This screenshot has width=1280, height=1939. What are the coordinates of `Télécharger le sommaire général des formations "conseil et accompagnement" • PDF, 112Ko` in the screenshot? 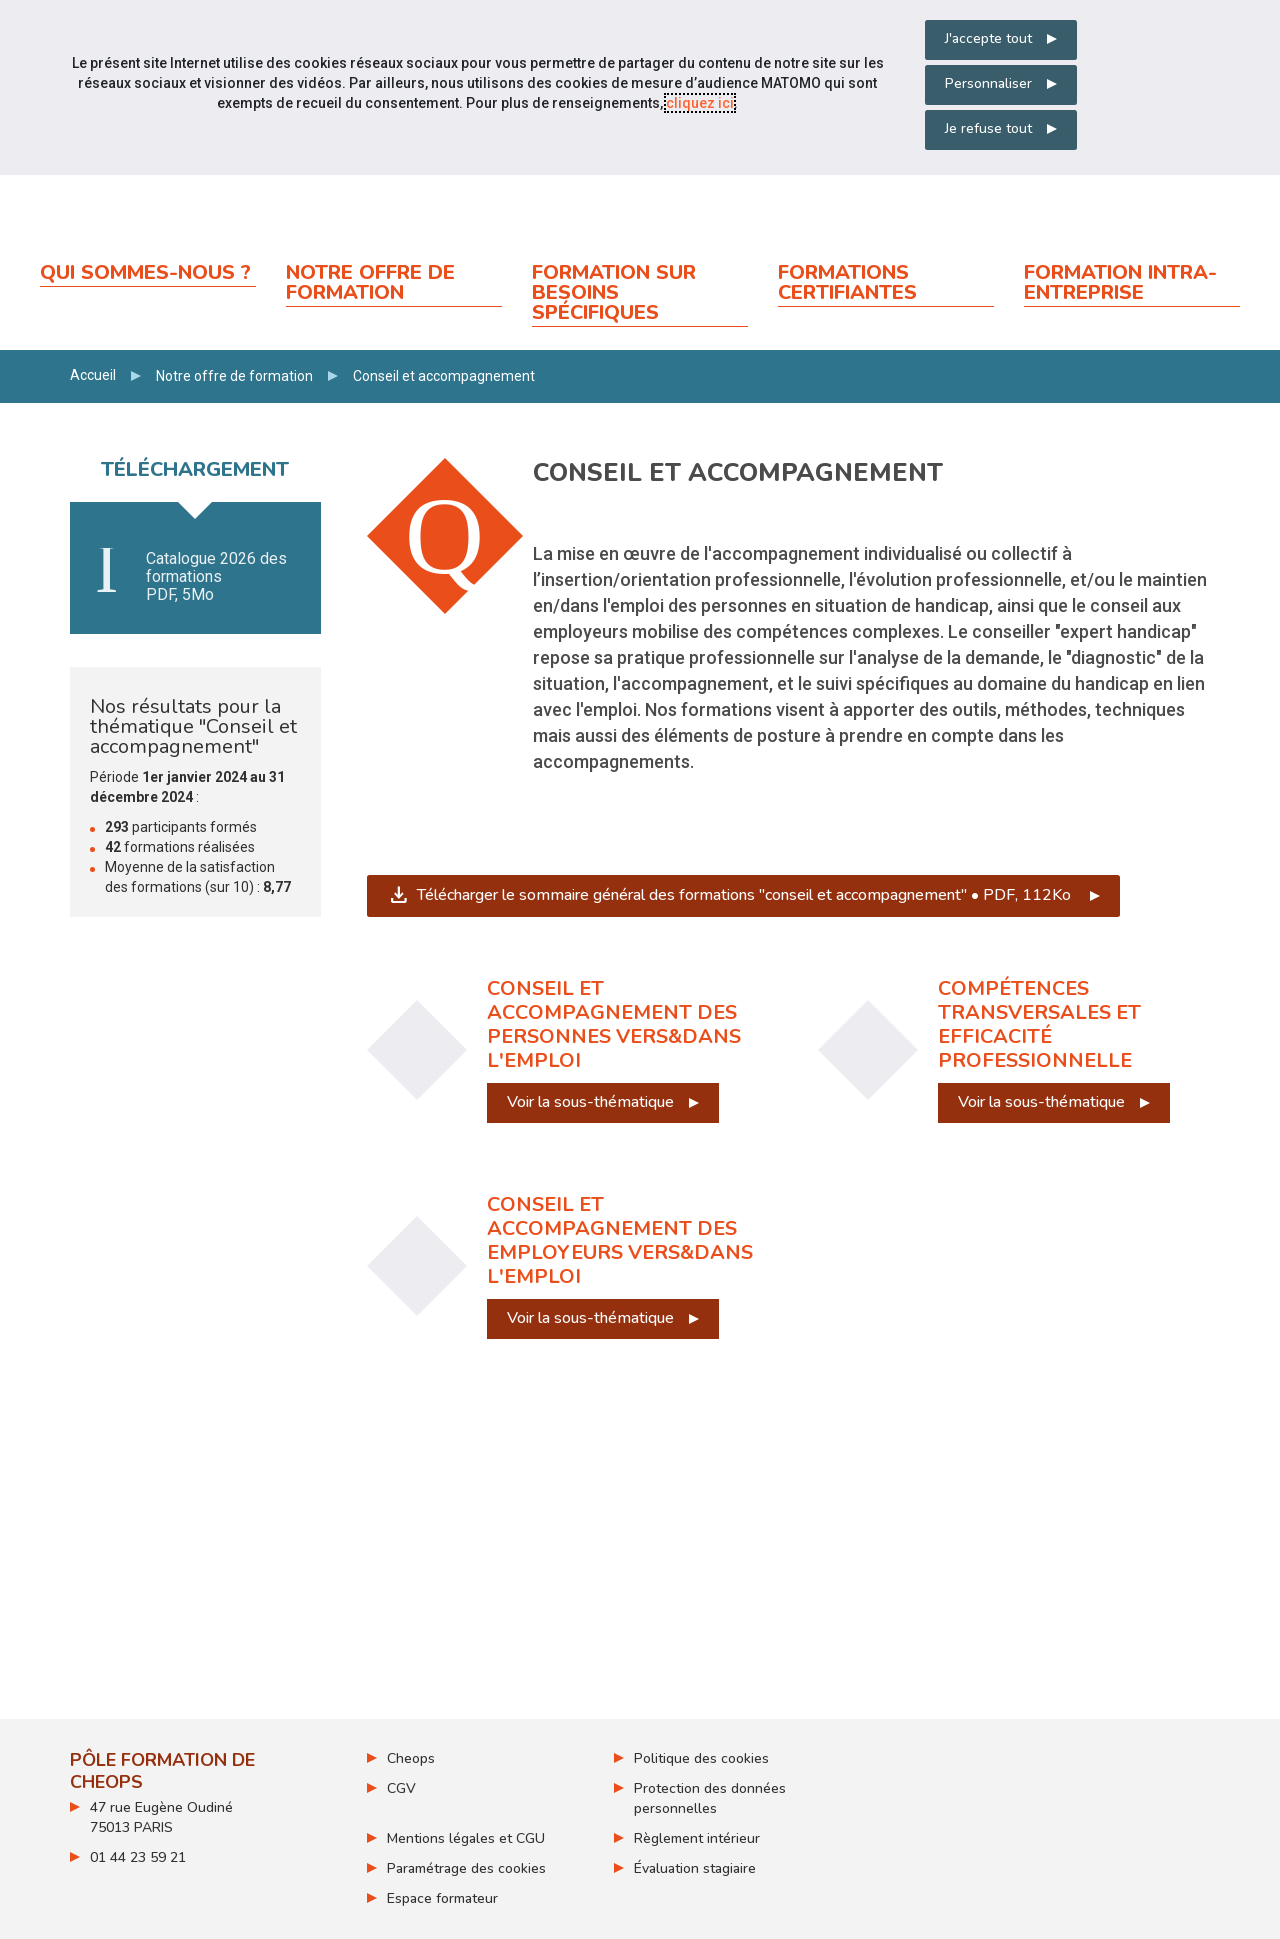 It's located at (754, 895).